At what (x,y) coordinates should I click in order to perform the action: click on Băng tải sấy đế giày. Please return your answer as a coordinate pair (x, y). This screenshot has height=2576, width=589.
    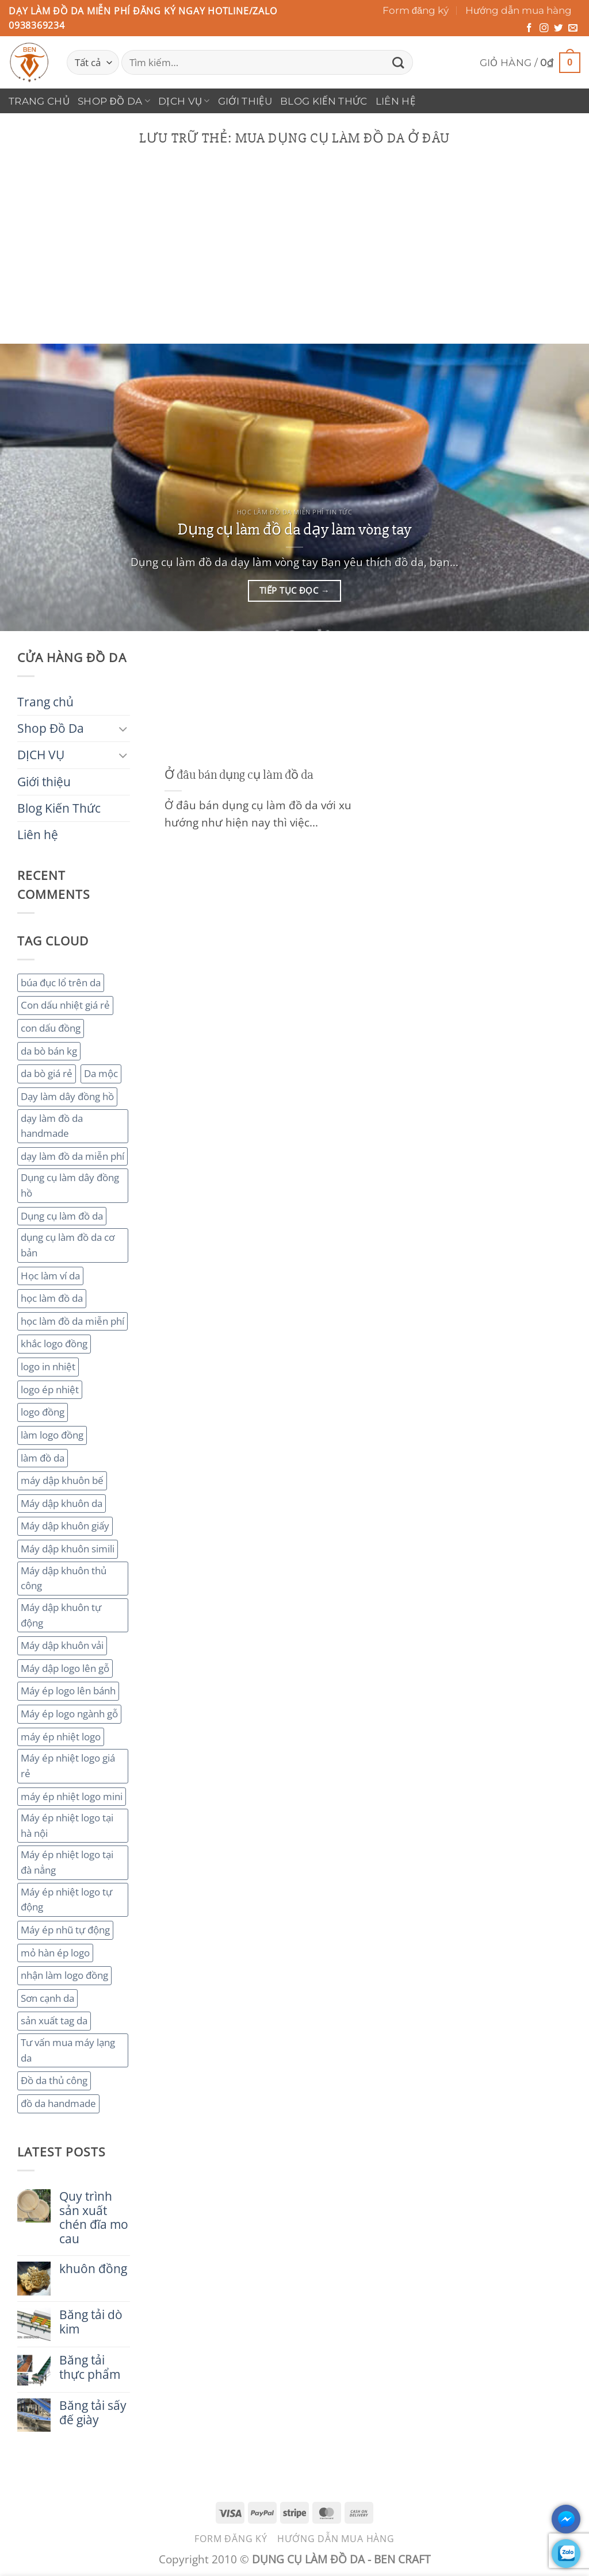
    Looking at the image, I should click on (93, 2412).